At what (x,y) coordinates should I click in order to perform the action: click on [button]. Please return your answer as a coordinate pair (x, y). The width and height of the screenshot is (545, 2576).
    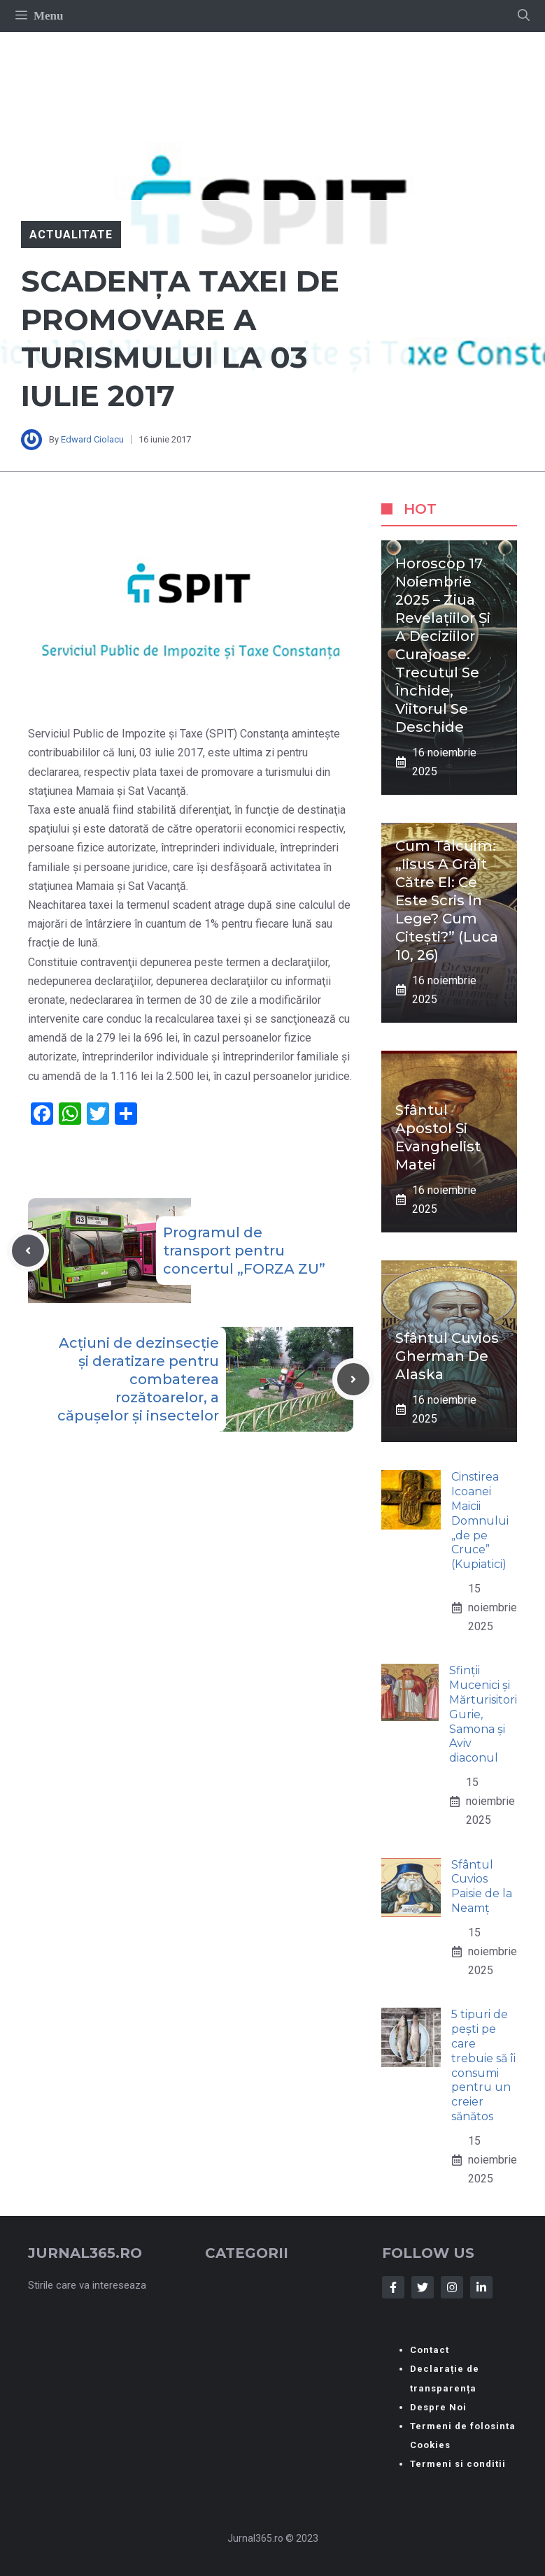
    Looking at the image, I should click on (523, 16).